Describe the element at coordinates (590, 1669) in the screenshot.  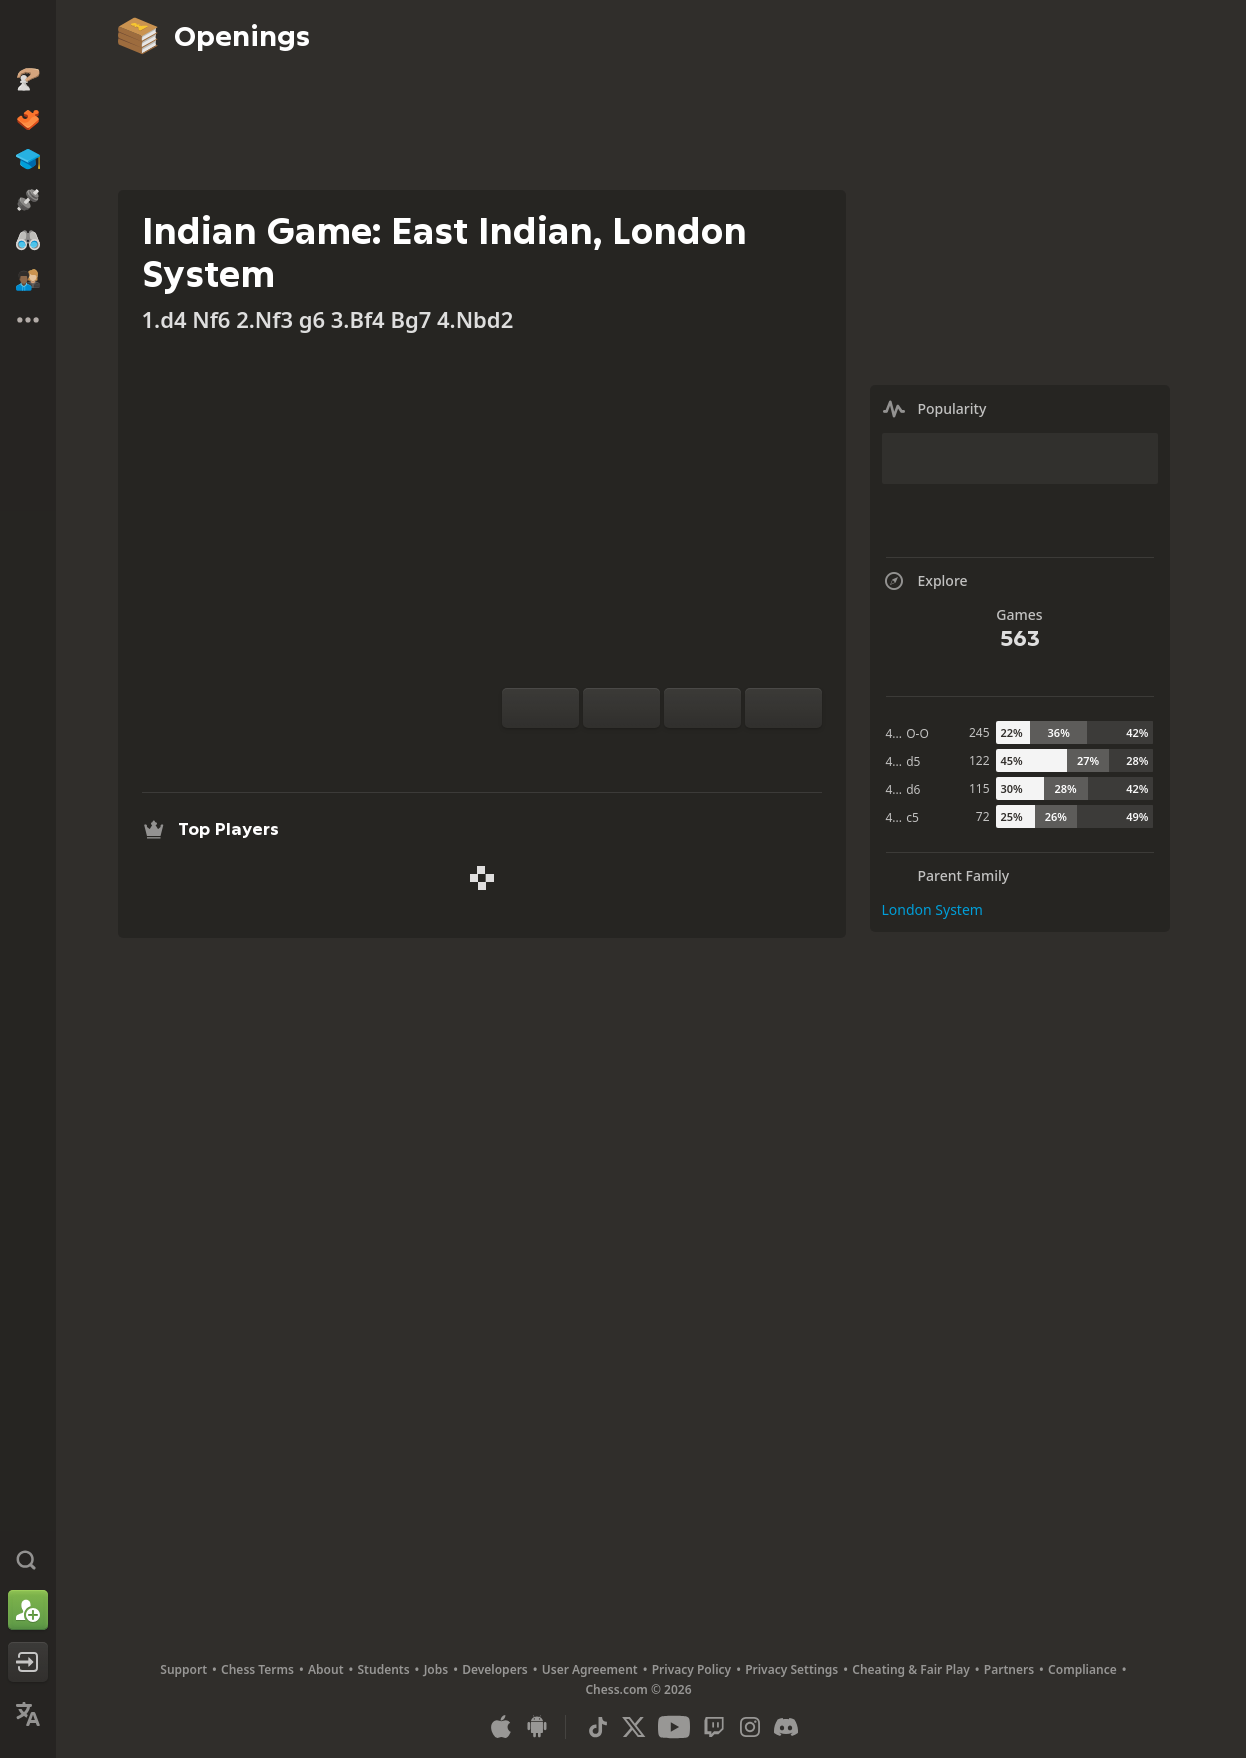
I see `User Agreement` at that location.